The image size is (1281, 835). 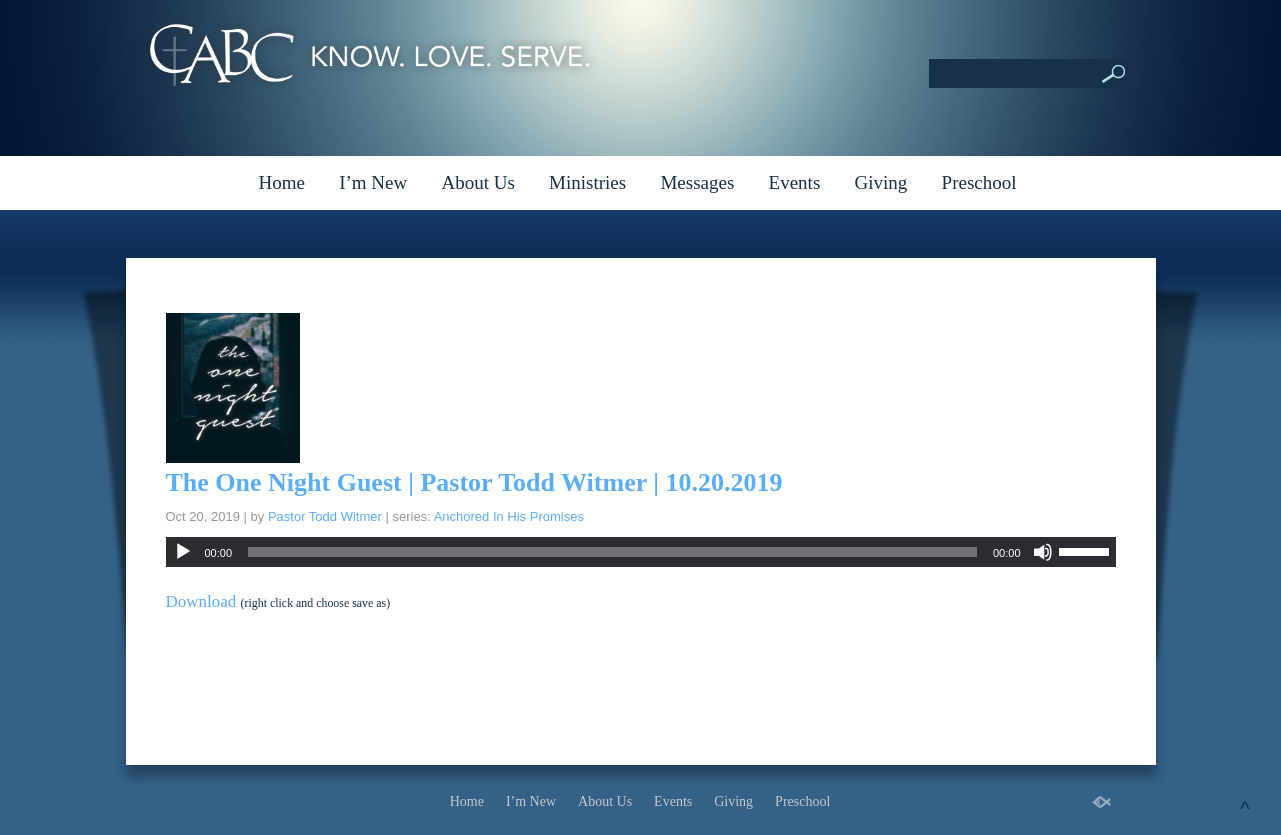 I want to click on Pastor Todd Witmer, so click(x=325, y=516).